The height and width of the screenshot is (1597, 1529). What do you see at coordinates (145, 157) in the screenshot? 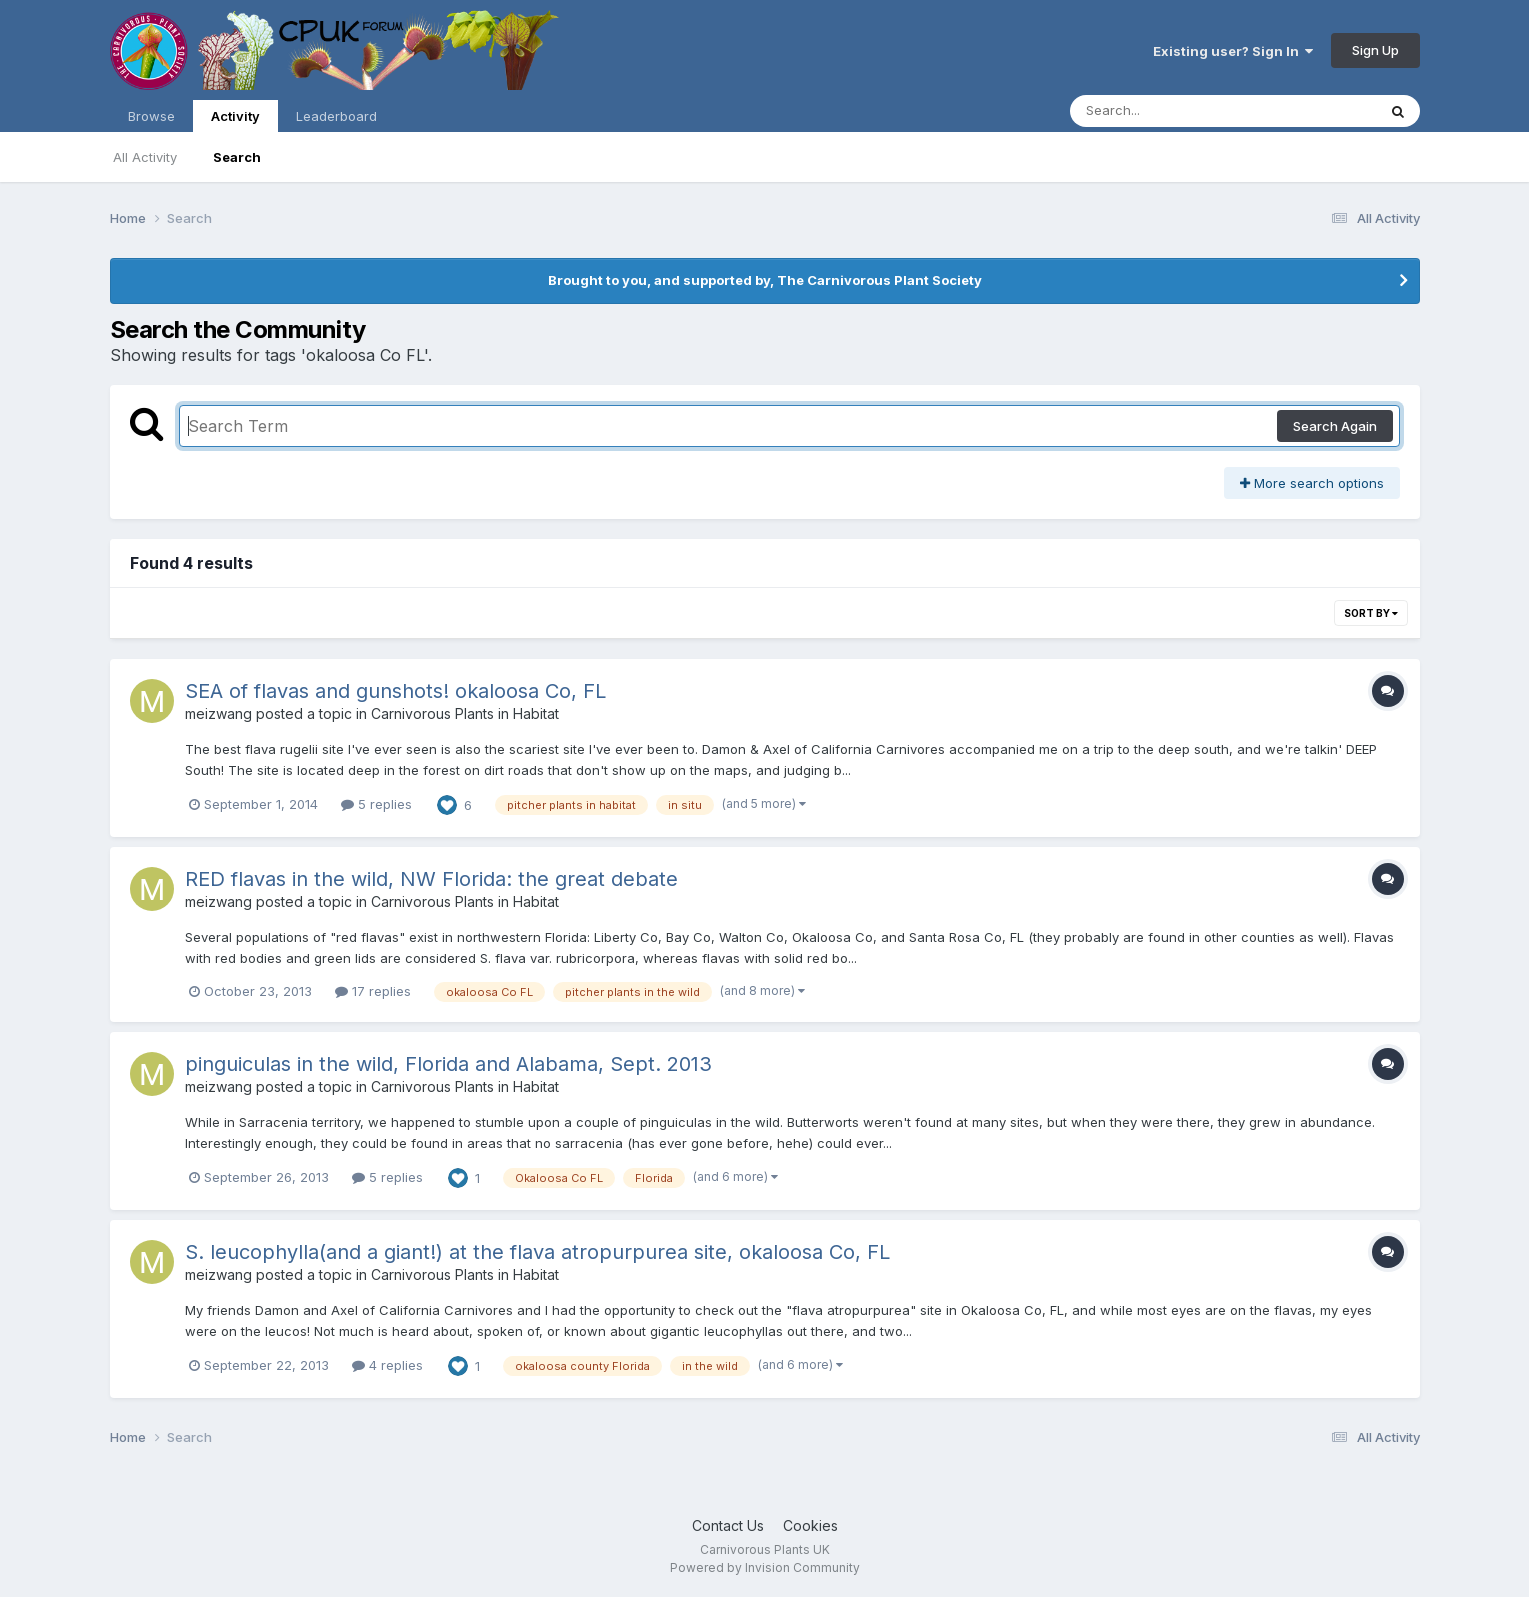
I see `All Activity` at bounding box center [145, 157].